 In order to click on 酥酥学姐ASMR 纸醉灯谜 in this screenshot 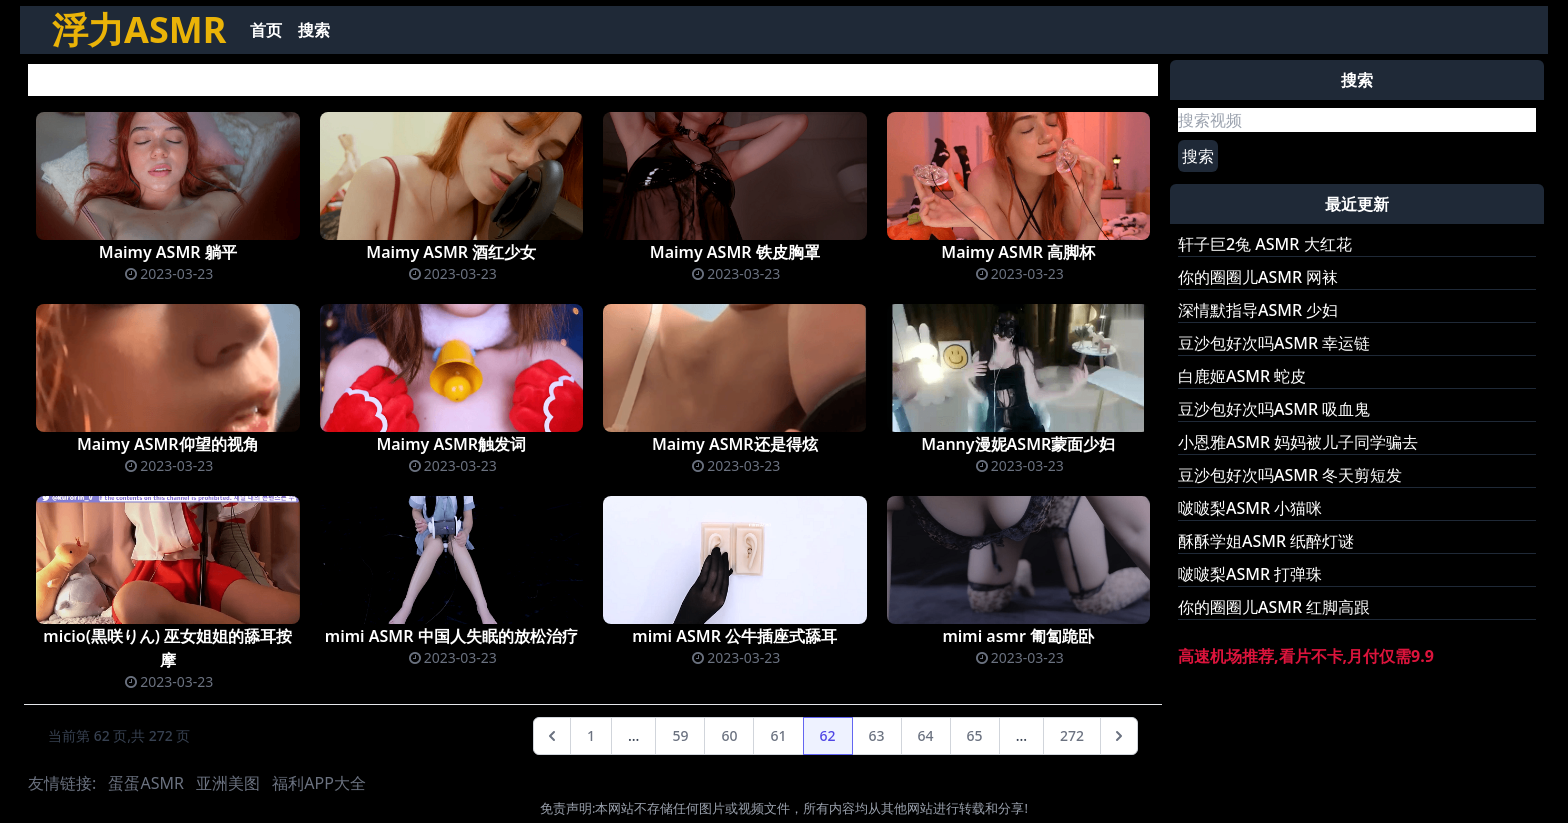, I will do `click(1266, 541)`.